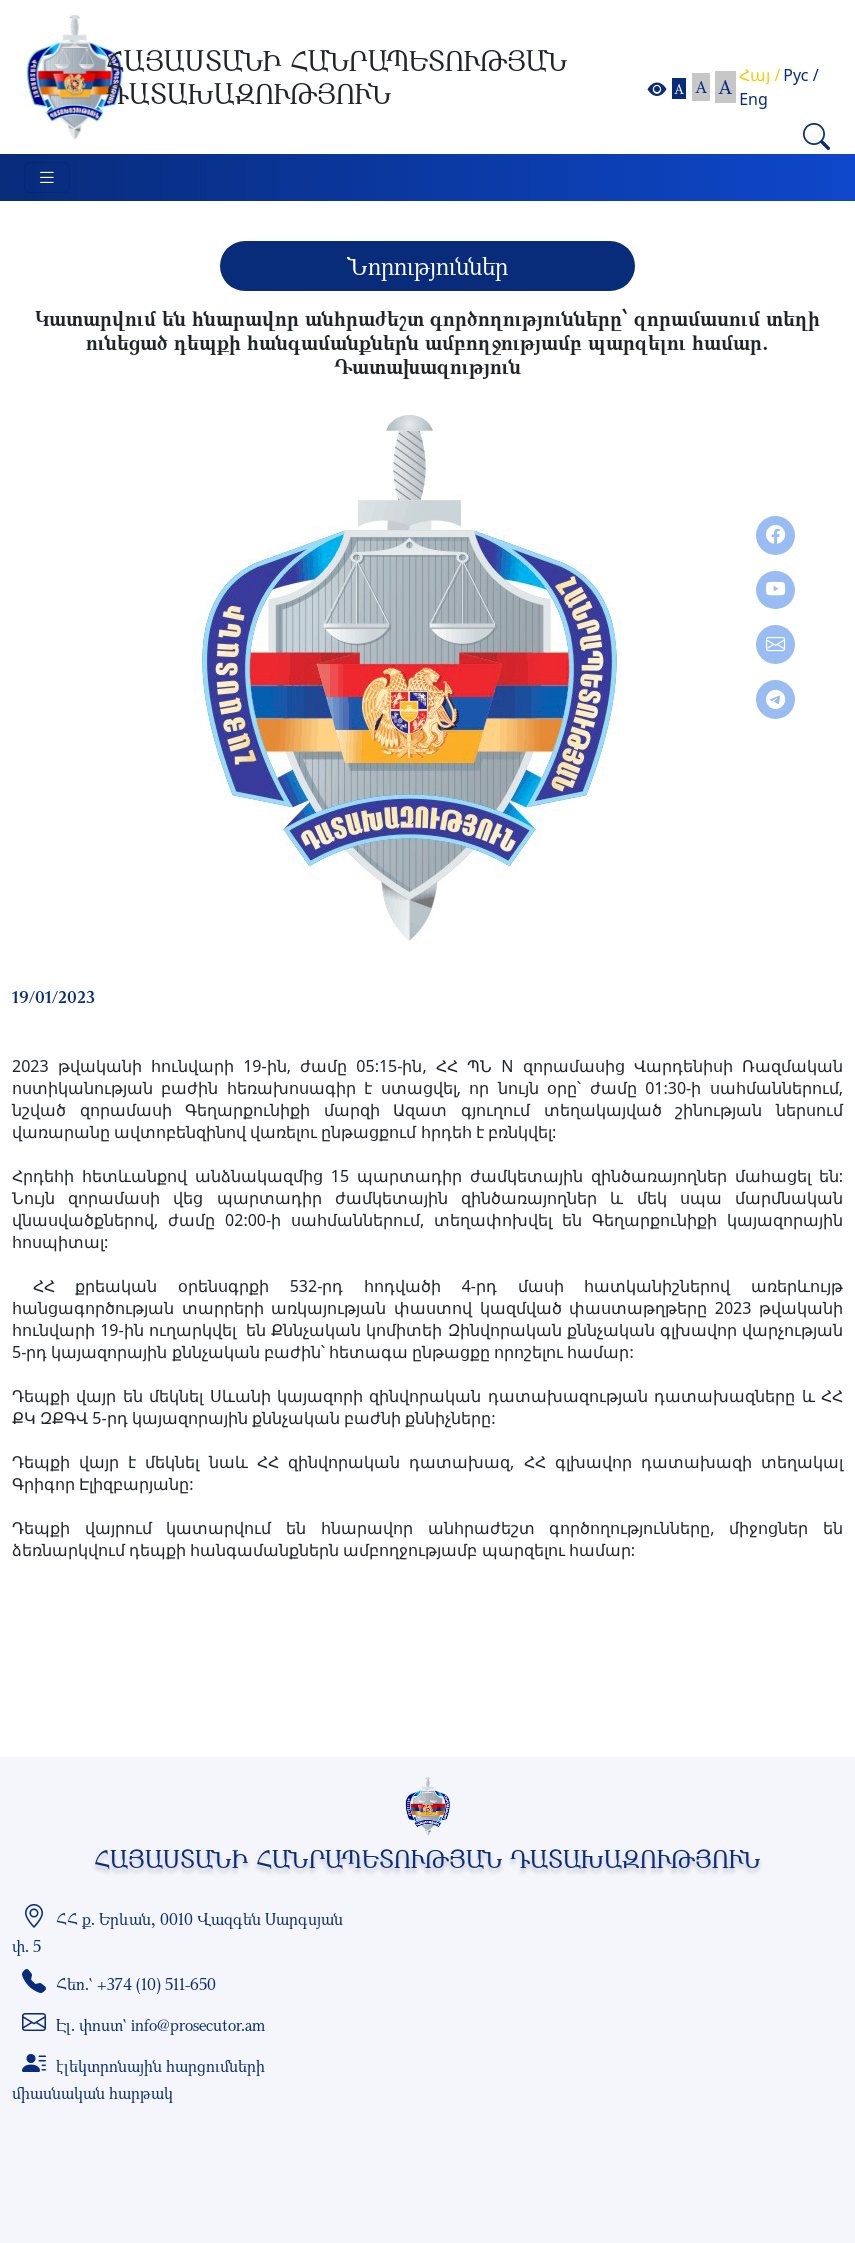  What do you see at coordinates (759, 75) in the screenshot?
I see `Հայ /` at bounding box center [759, 75].